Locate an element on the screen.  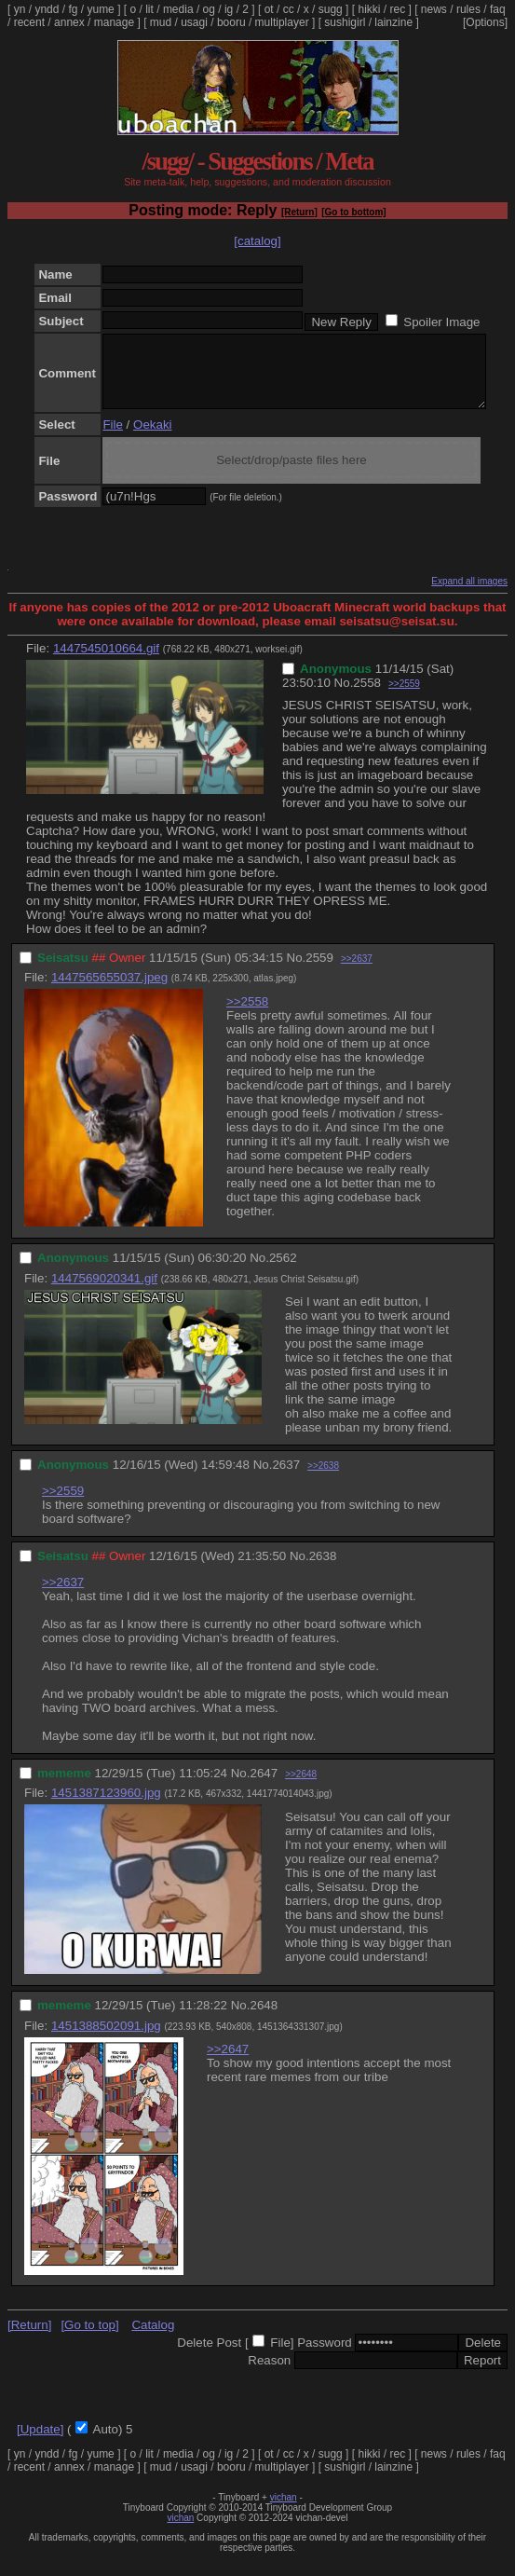
>>2647 is located at coordinates (228, 2063).